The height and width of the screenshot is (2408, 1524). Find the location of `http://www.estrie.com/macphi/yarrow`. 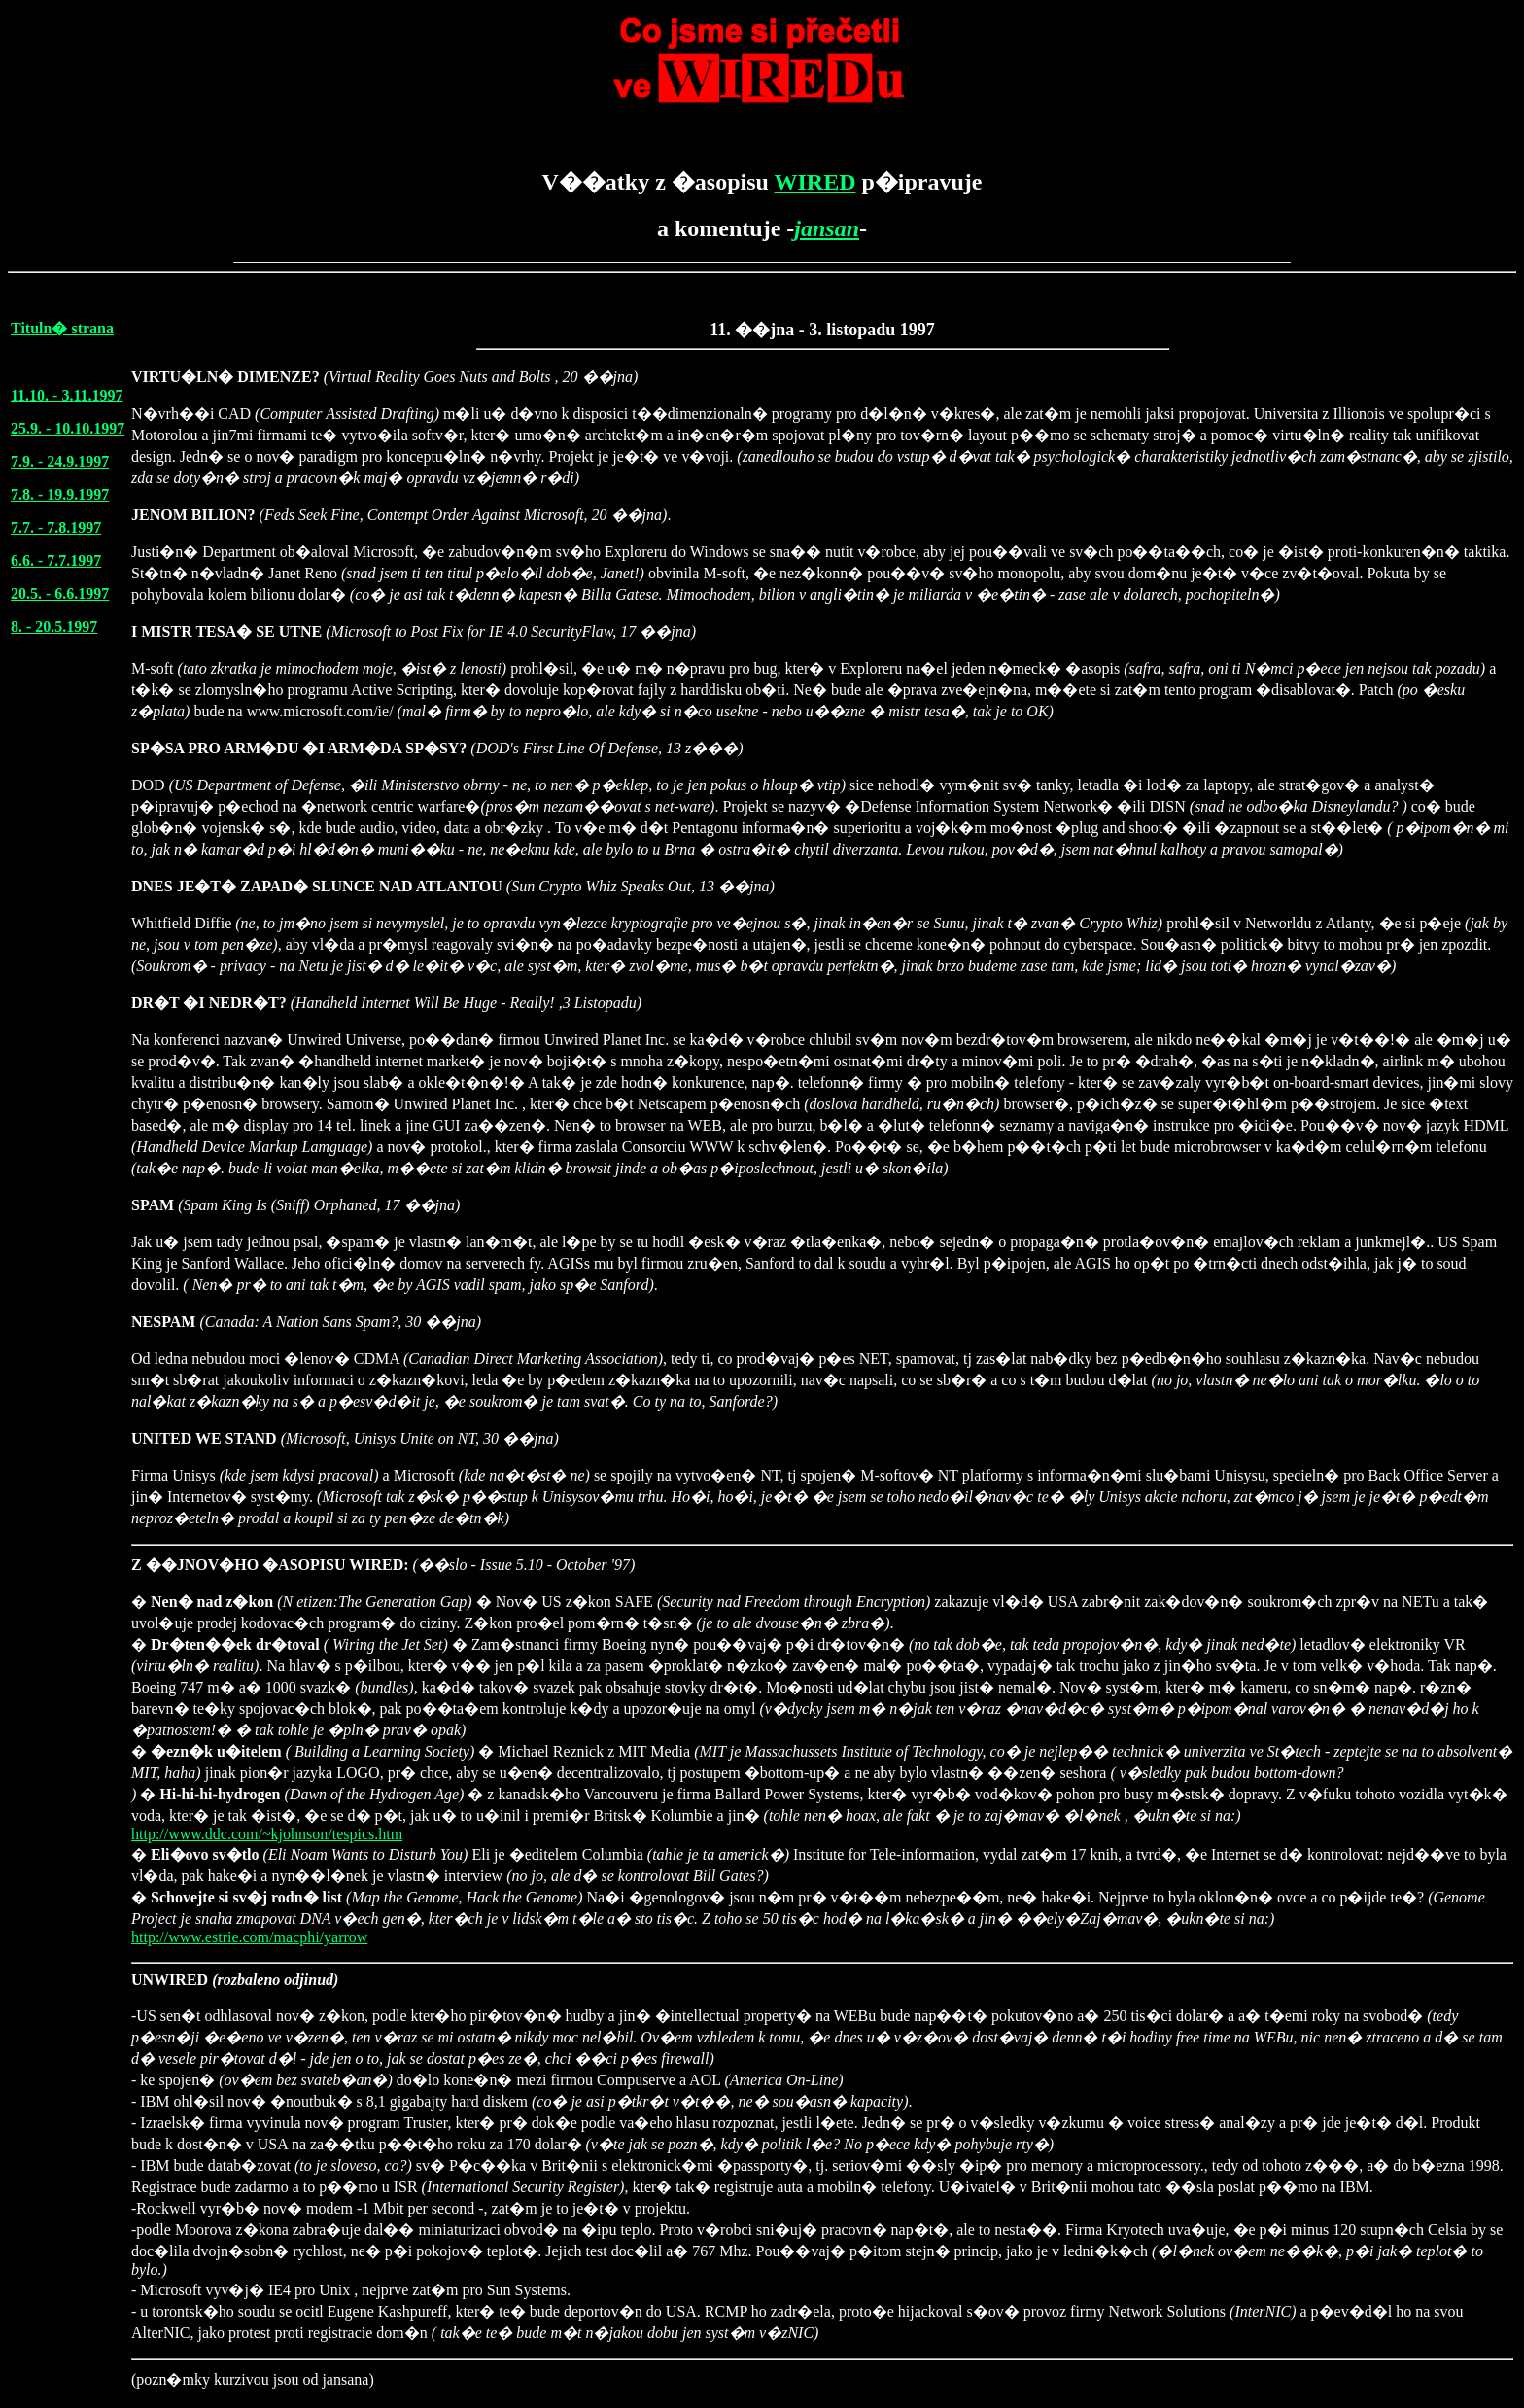

http://www.estrie.com/macphi/yarrow is located at coordinates (249, 1937).